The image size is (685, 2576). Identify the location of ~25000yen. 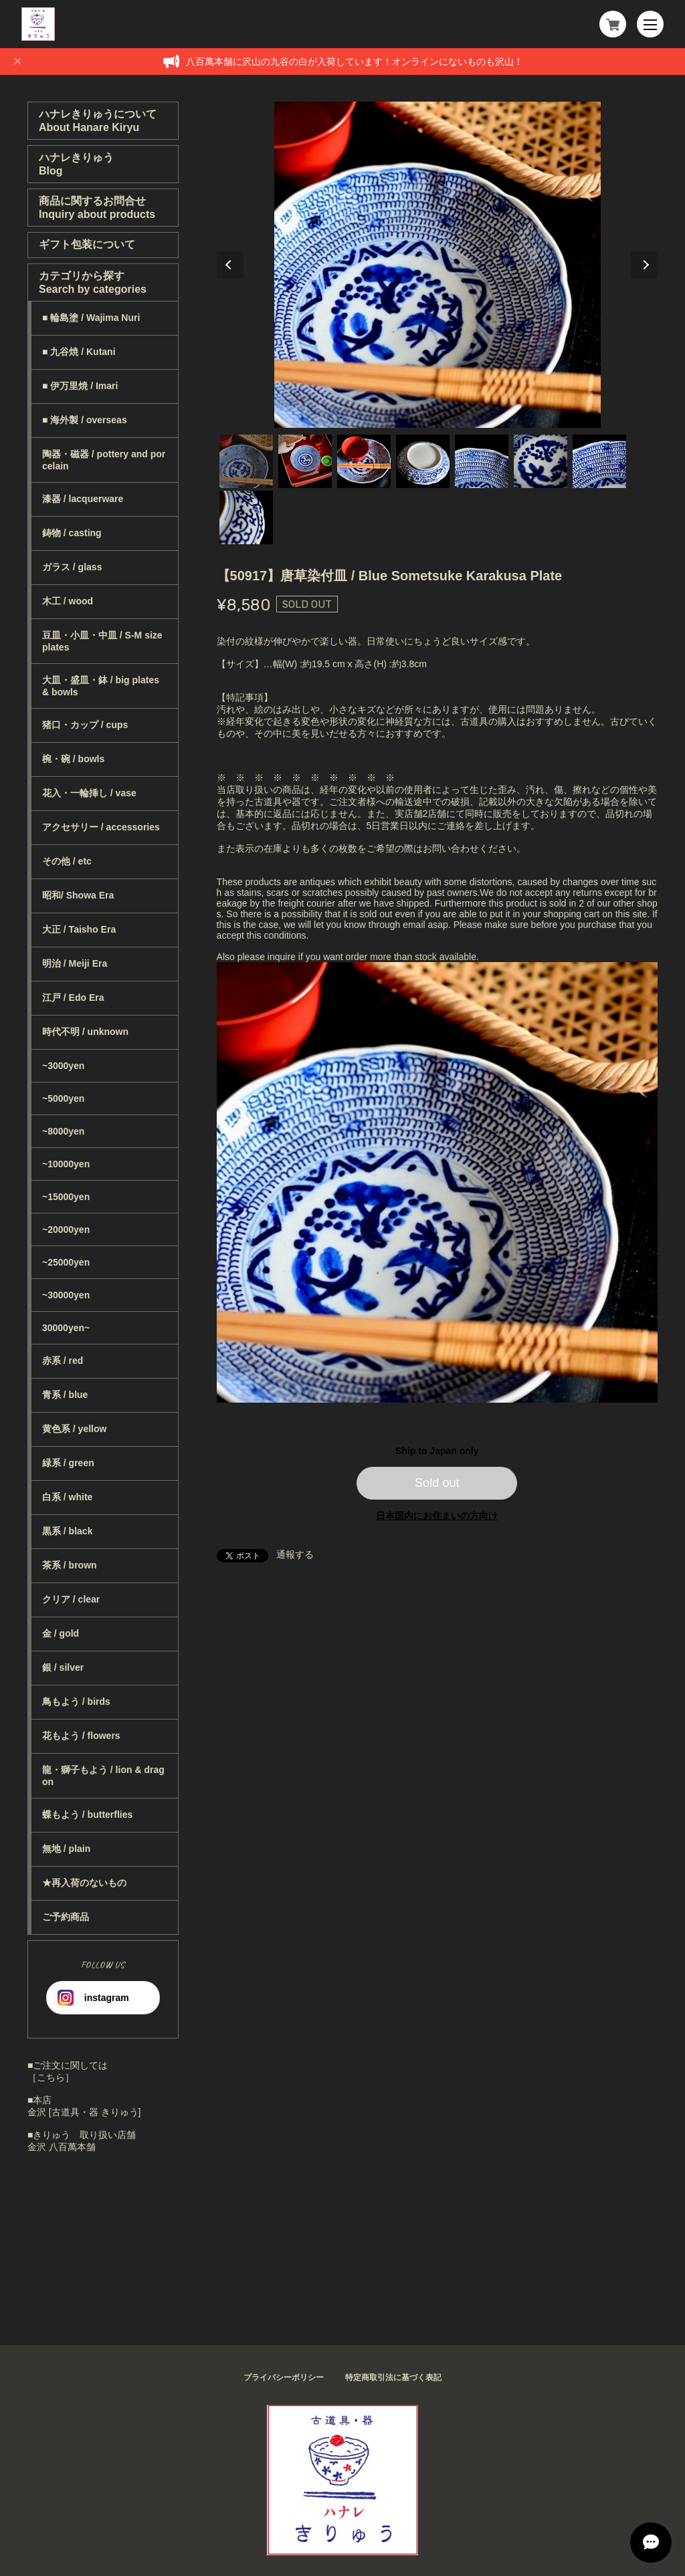
(66, 1262).